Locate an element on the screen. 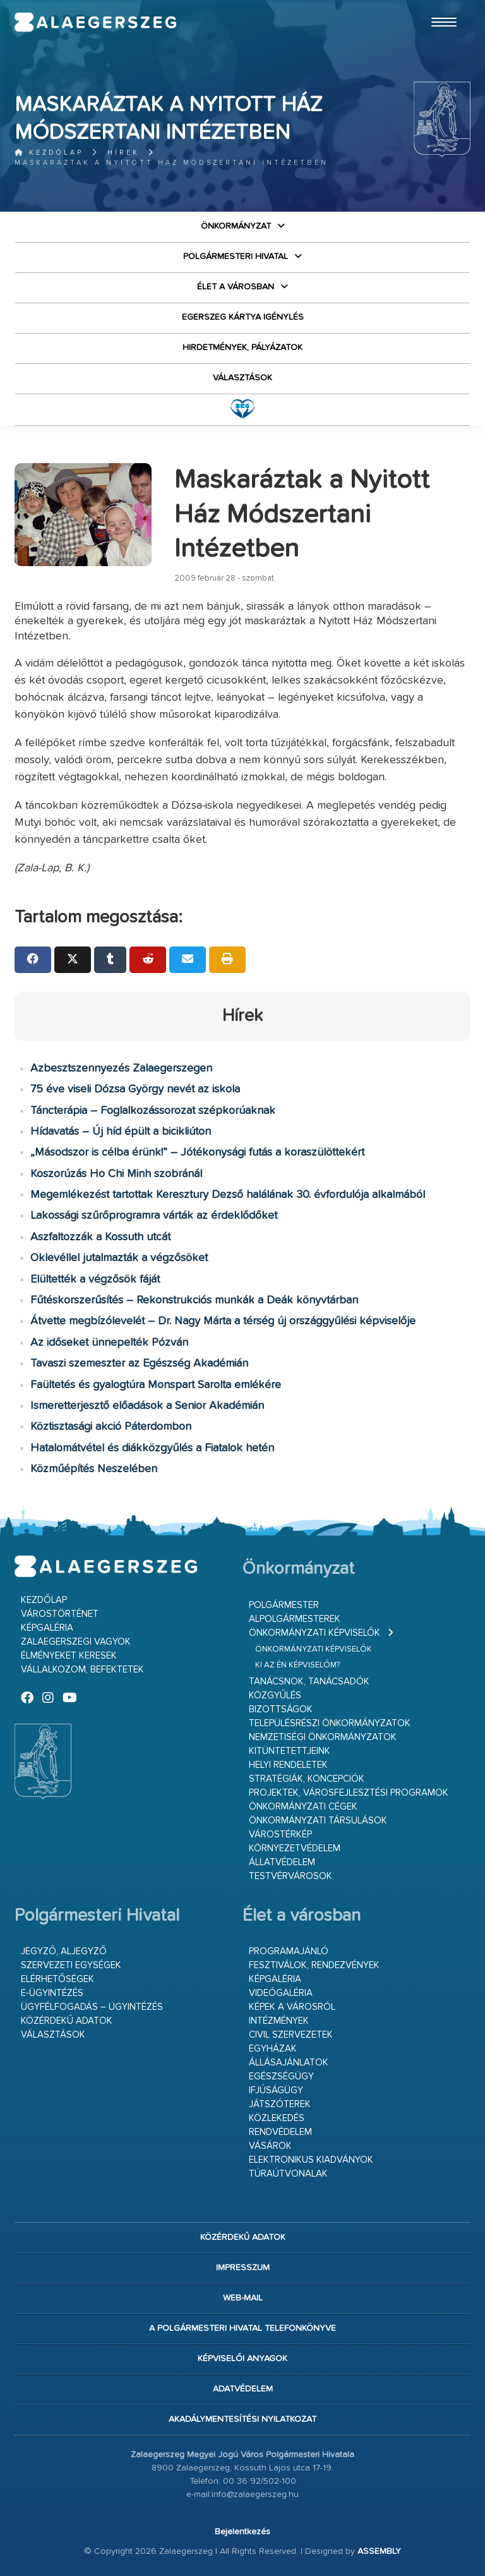 The width and height of the screenshot is (485, 2576). Fesztiválok, rendezvények is located at coordinates (314, 1965).